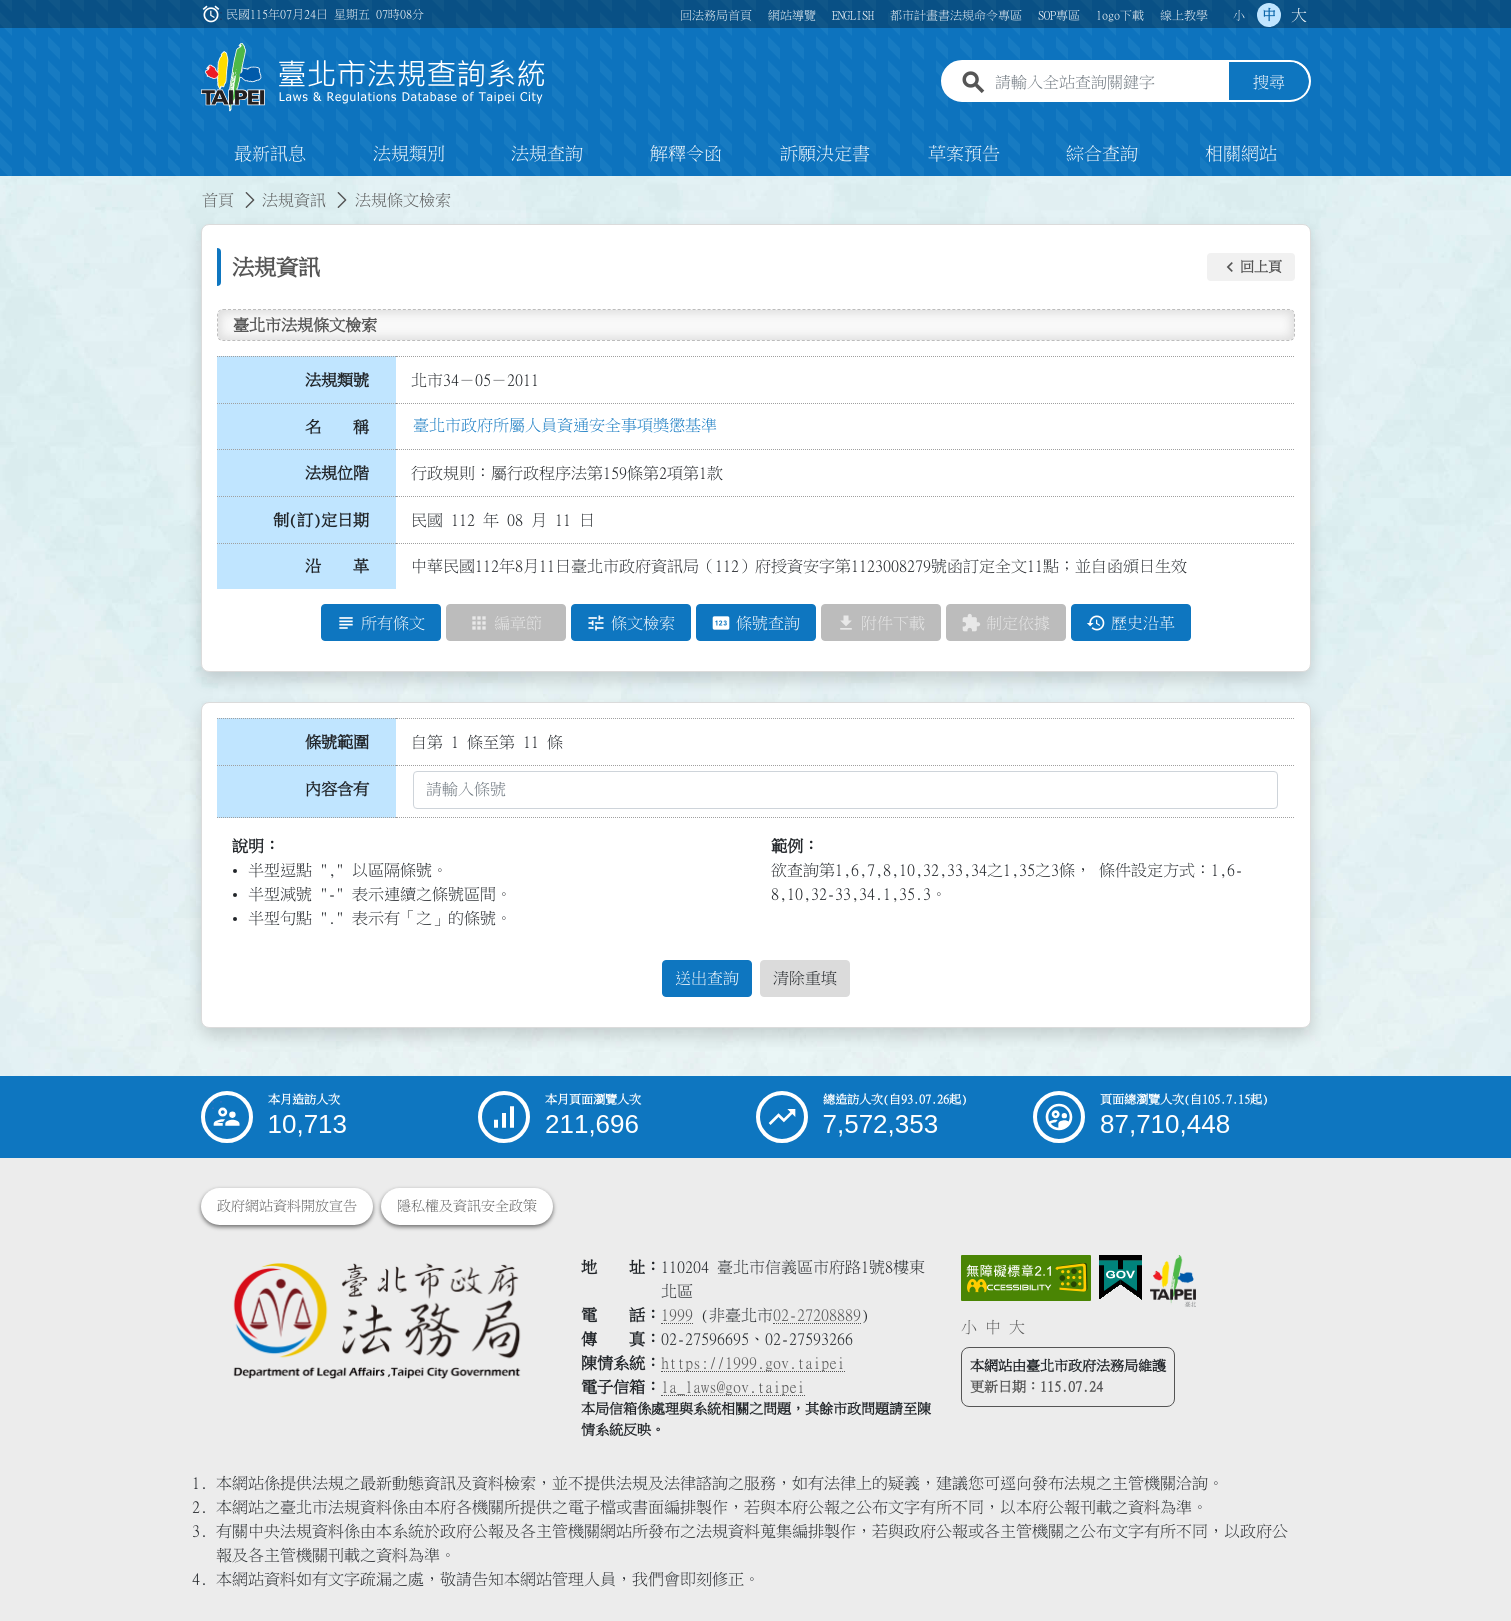 This screenshot has height=1621, width=1511. What do you see at coordinates (1239, 15) in the screenshot?
I see `小 [button]` at bounding box center [1239, 15].